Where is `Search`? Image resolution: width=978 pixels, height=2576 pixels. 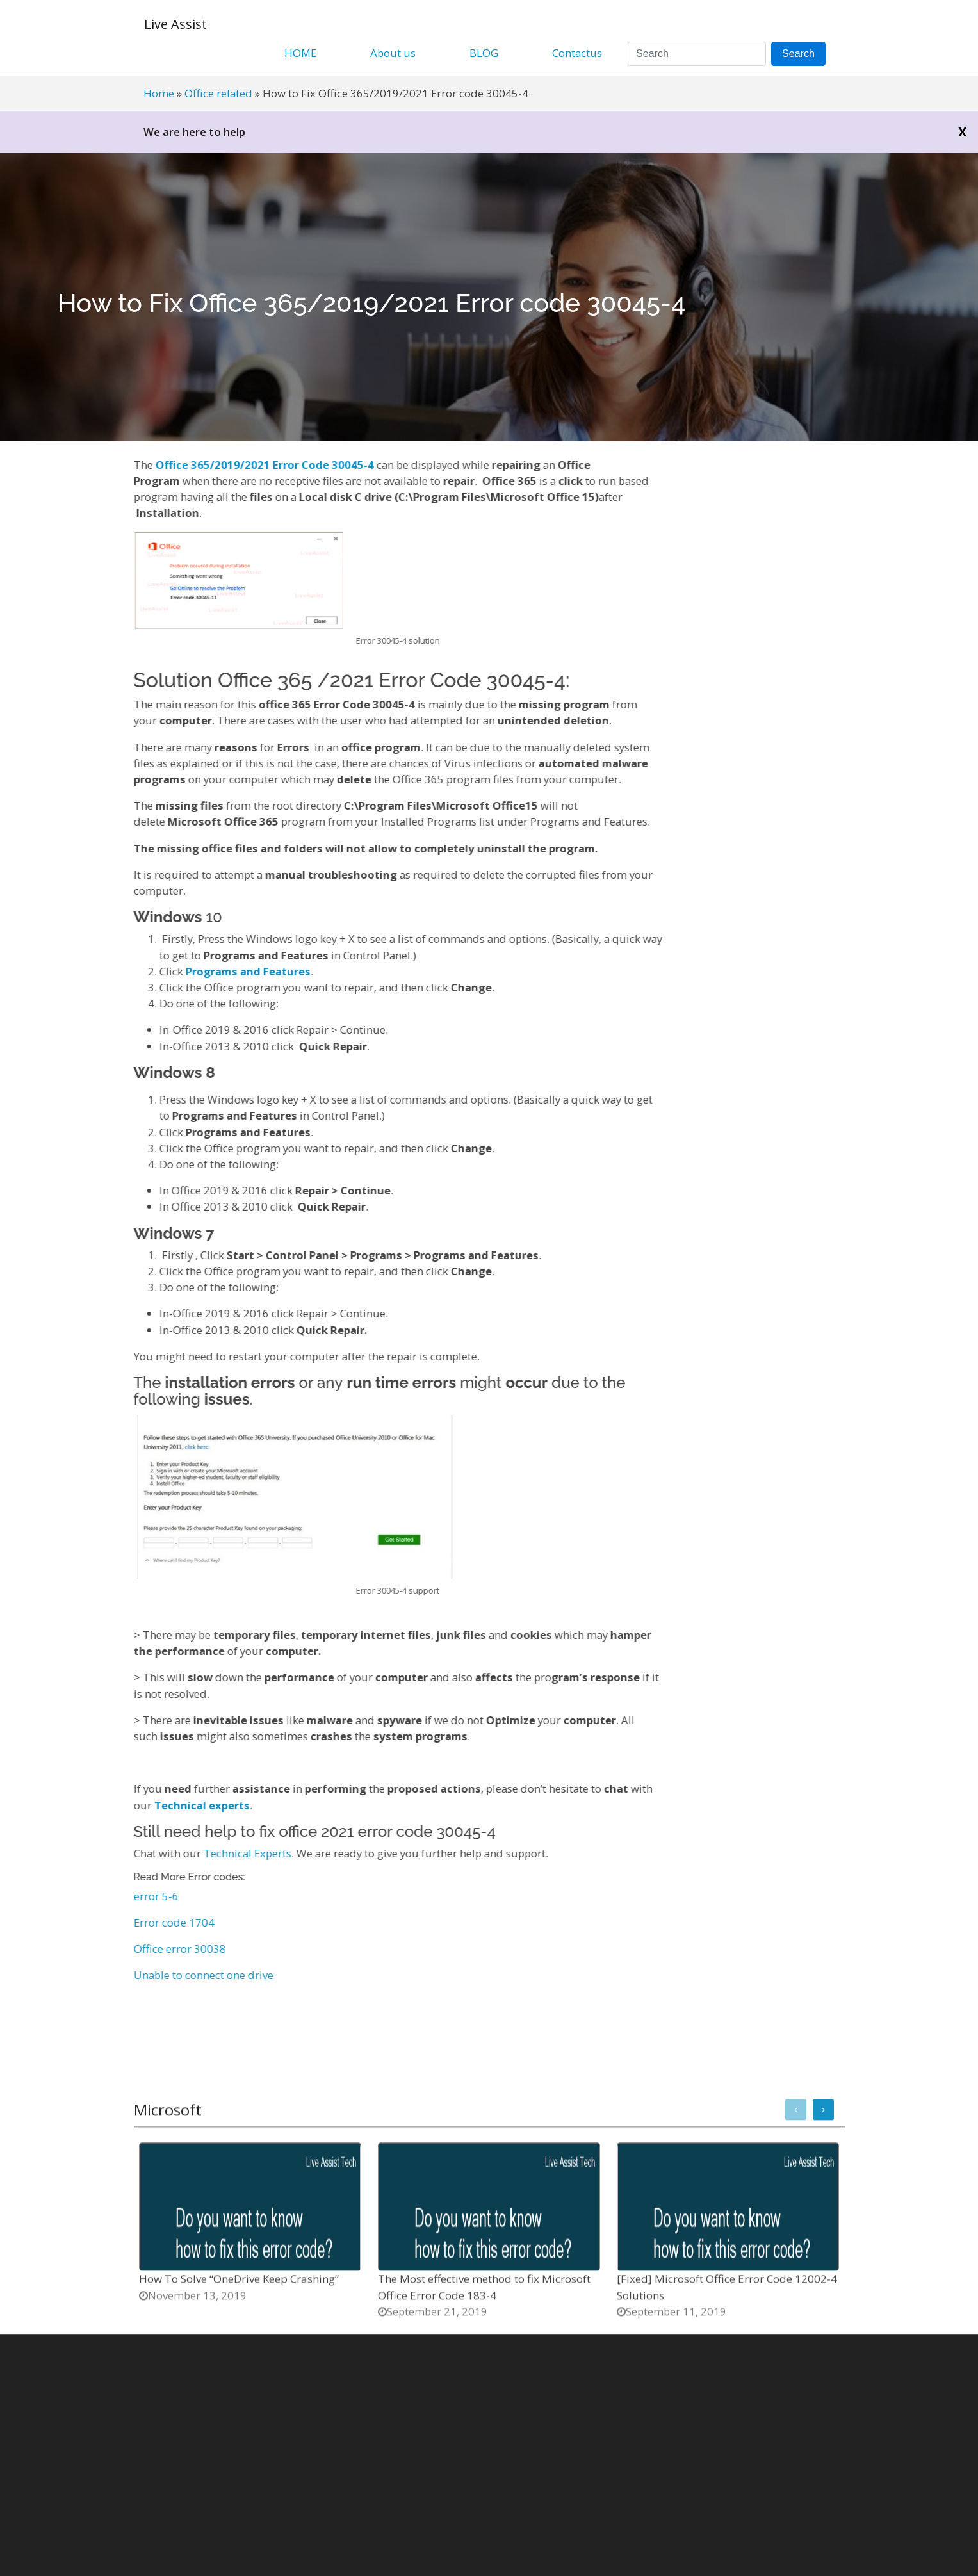
Search is located at coordinates (798, 53).